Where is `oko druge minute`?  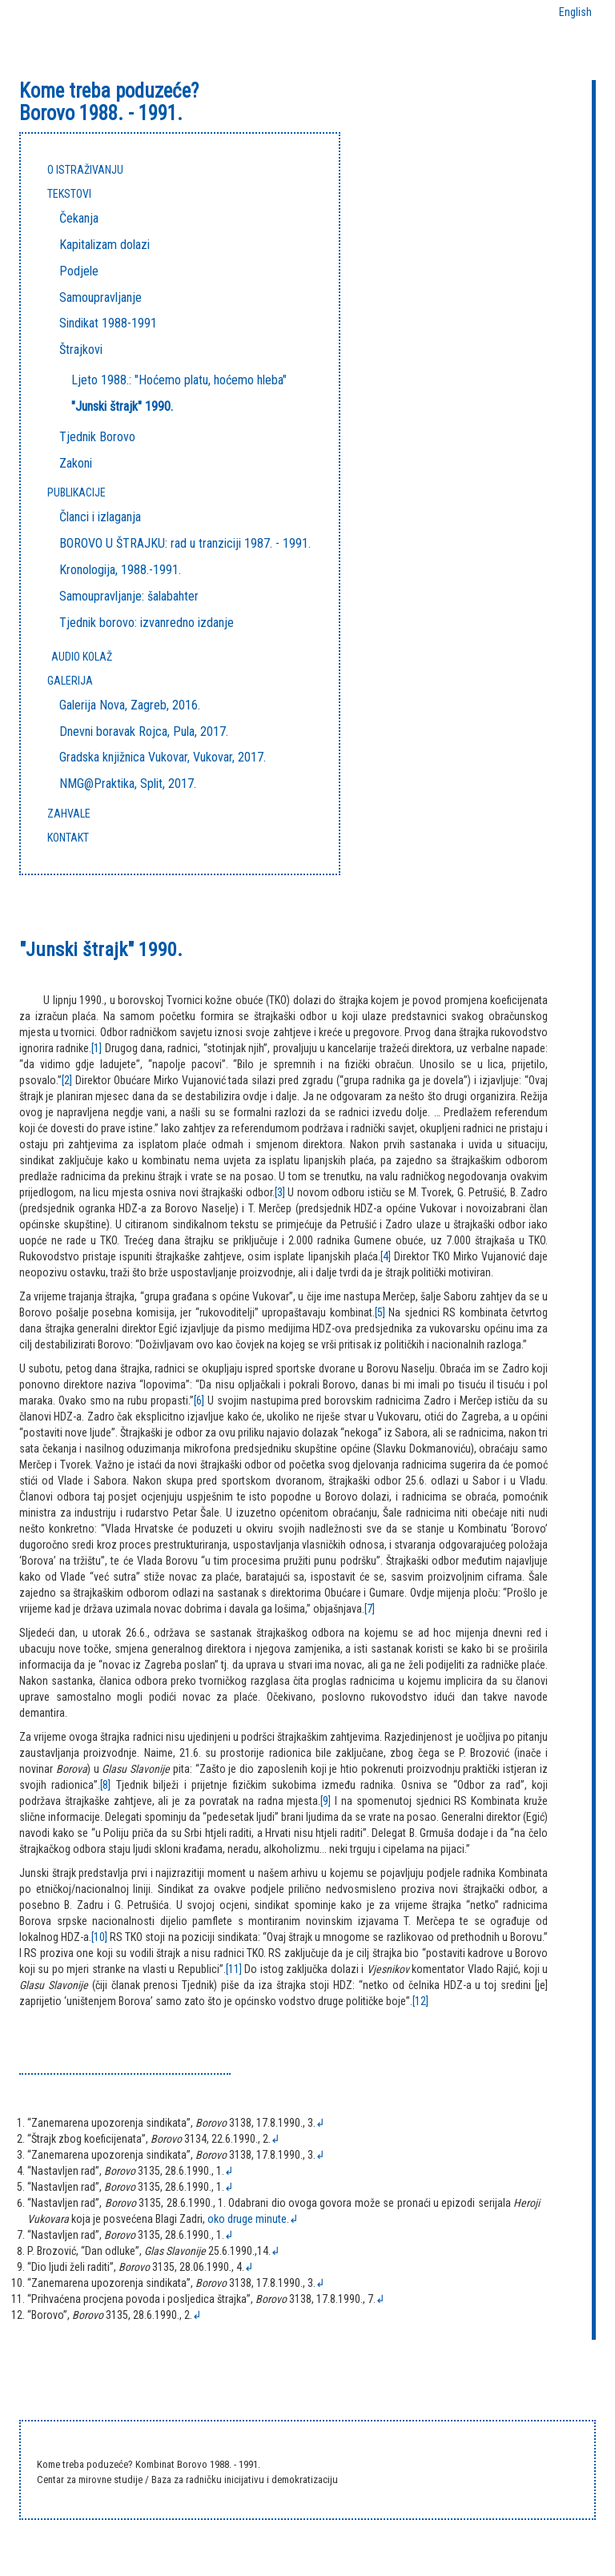 oko druge minute is located at coordinates (247, 2218).